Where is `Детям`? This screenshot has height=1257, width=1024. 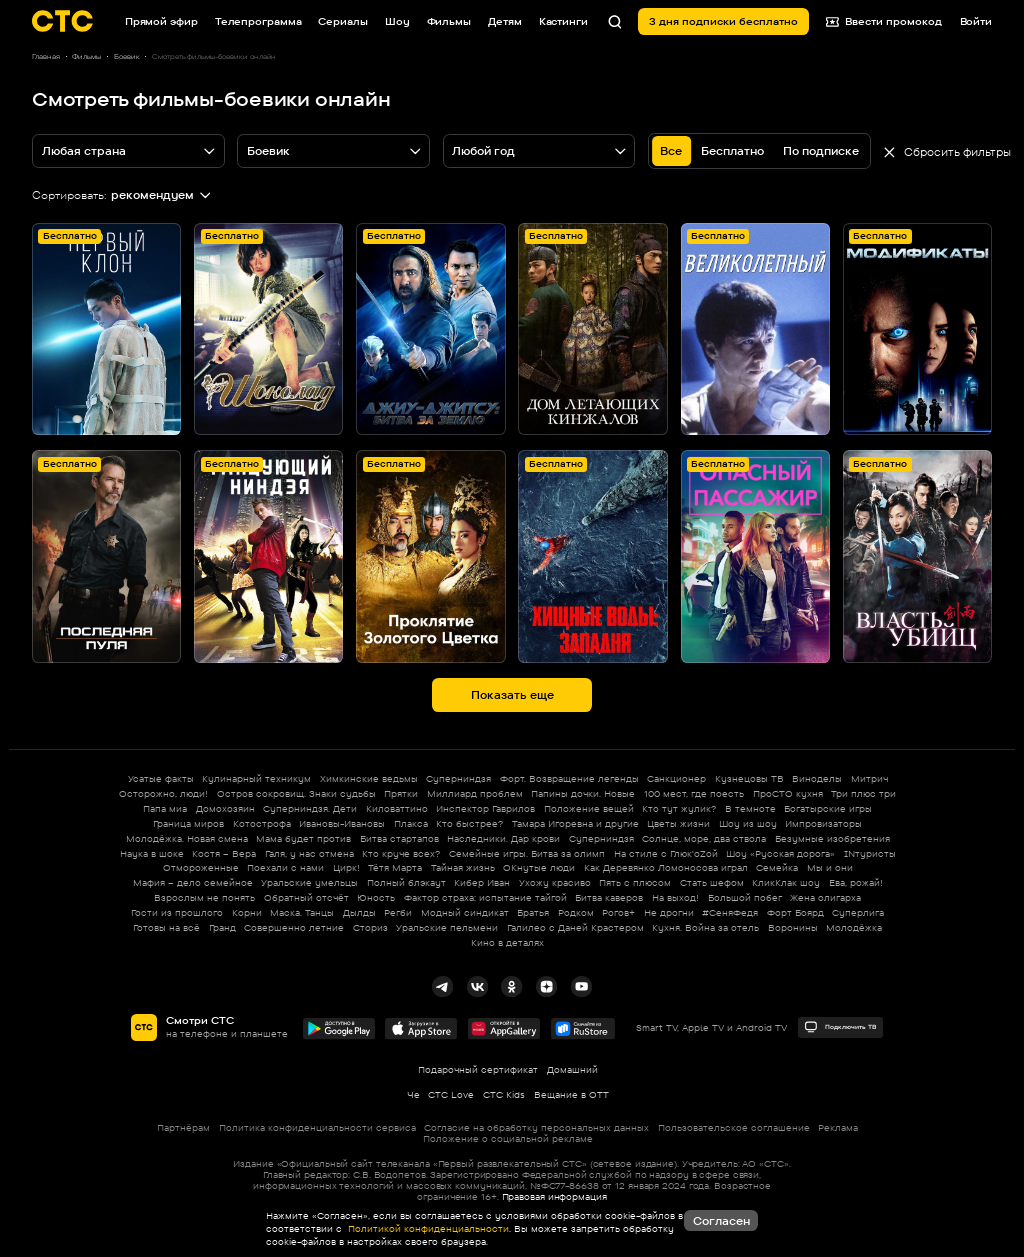 Детям is located at coordinates (505, 21).